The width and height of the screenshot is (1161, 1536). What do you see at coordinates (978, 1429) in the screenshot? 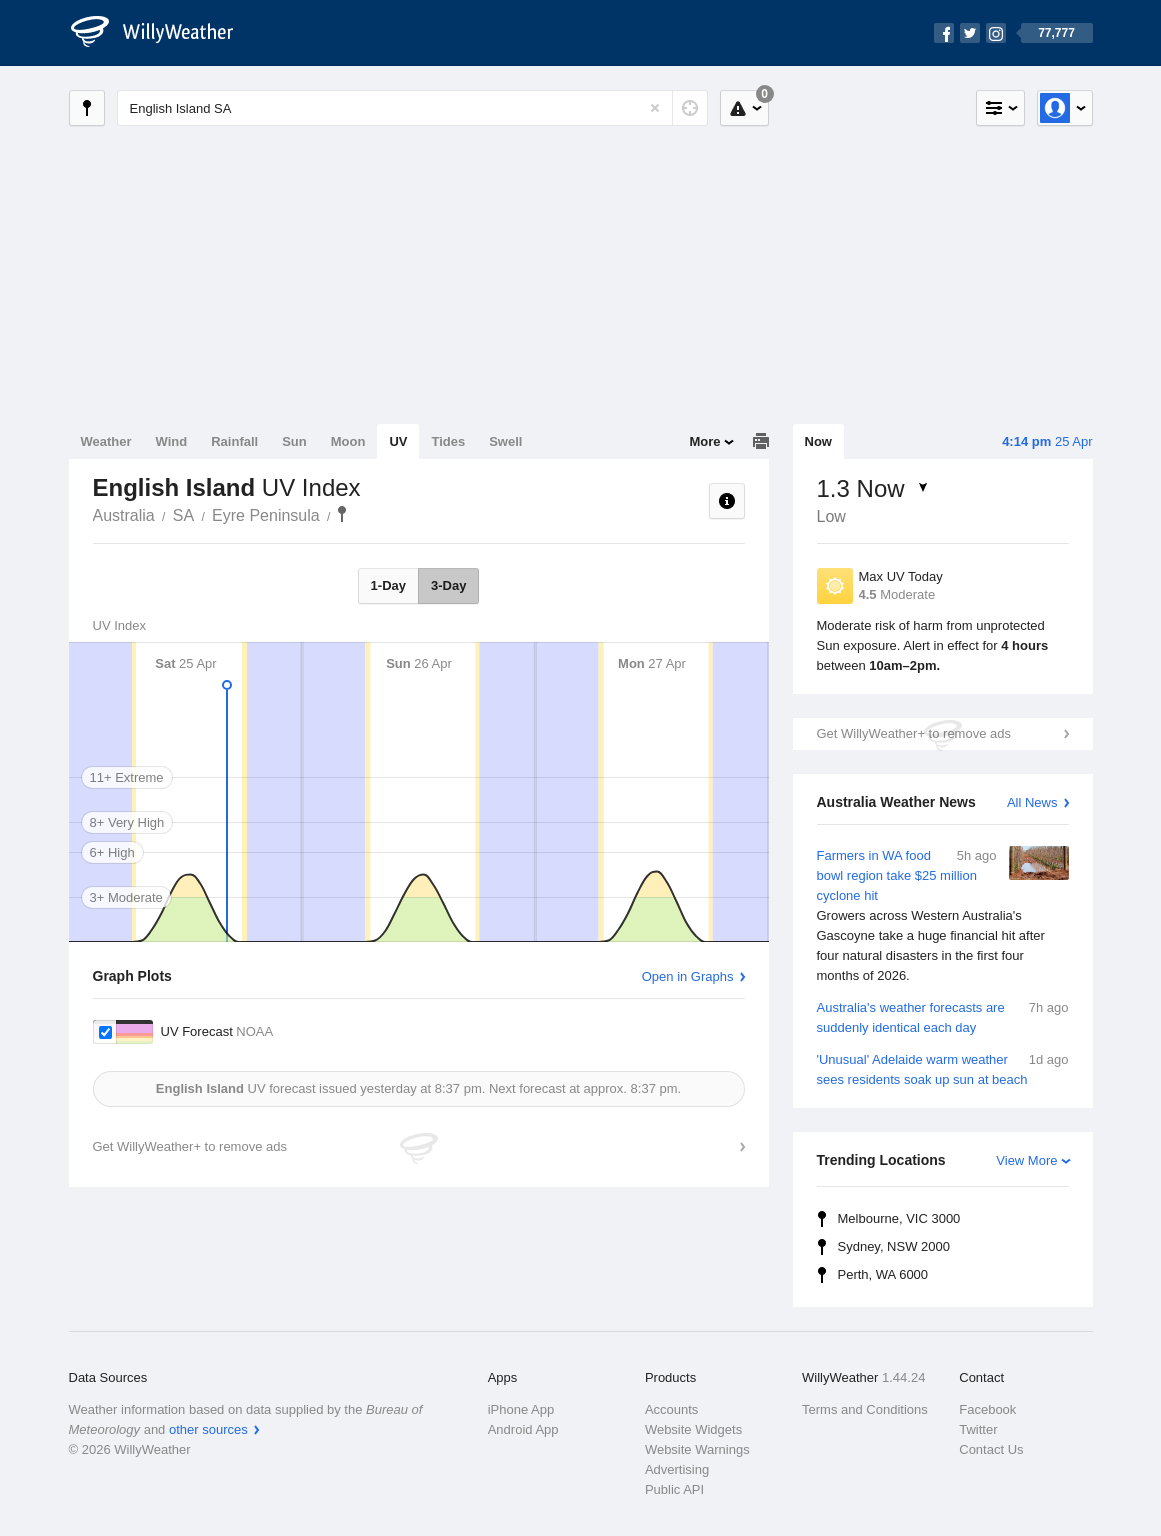
I see `Twitter` at bounding box center [978, 1429].